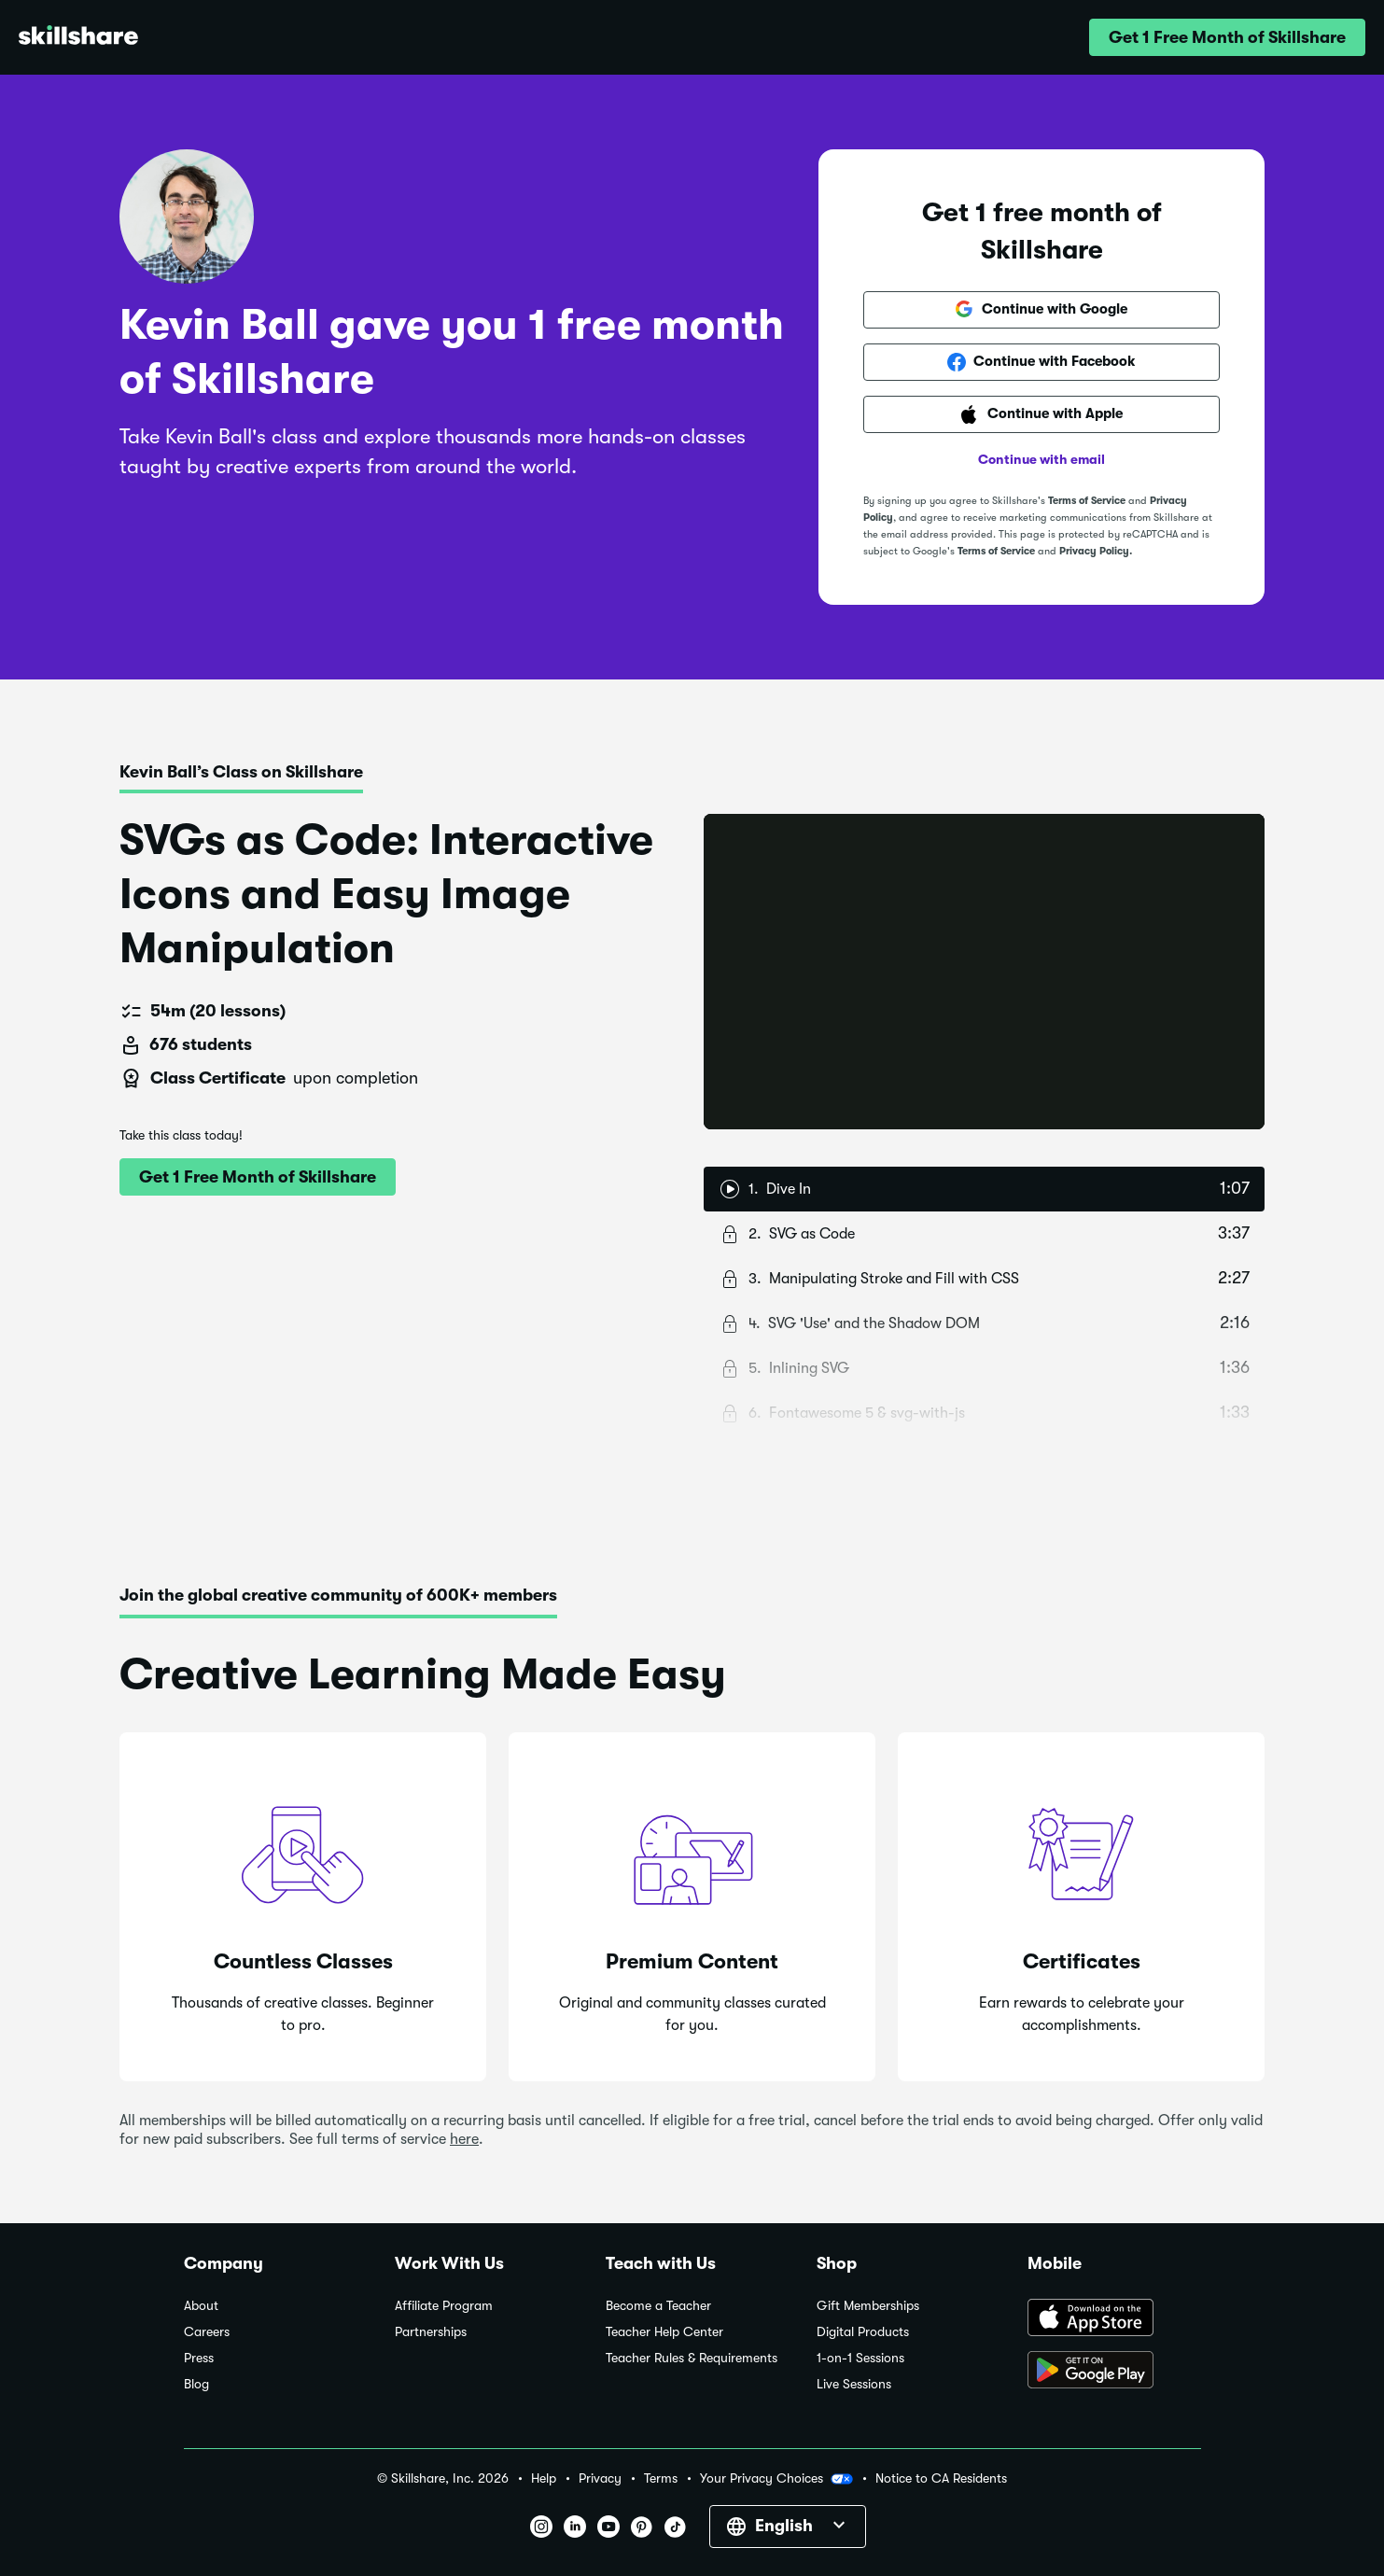 This screenshot has height=2576, width=1384. I want to click on Your Privacy Choices, so click(776, 2479).